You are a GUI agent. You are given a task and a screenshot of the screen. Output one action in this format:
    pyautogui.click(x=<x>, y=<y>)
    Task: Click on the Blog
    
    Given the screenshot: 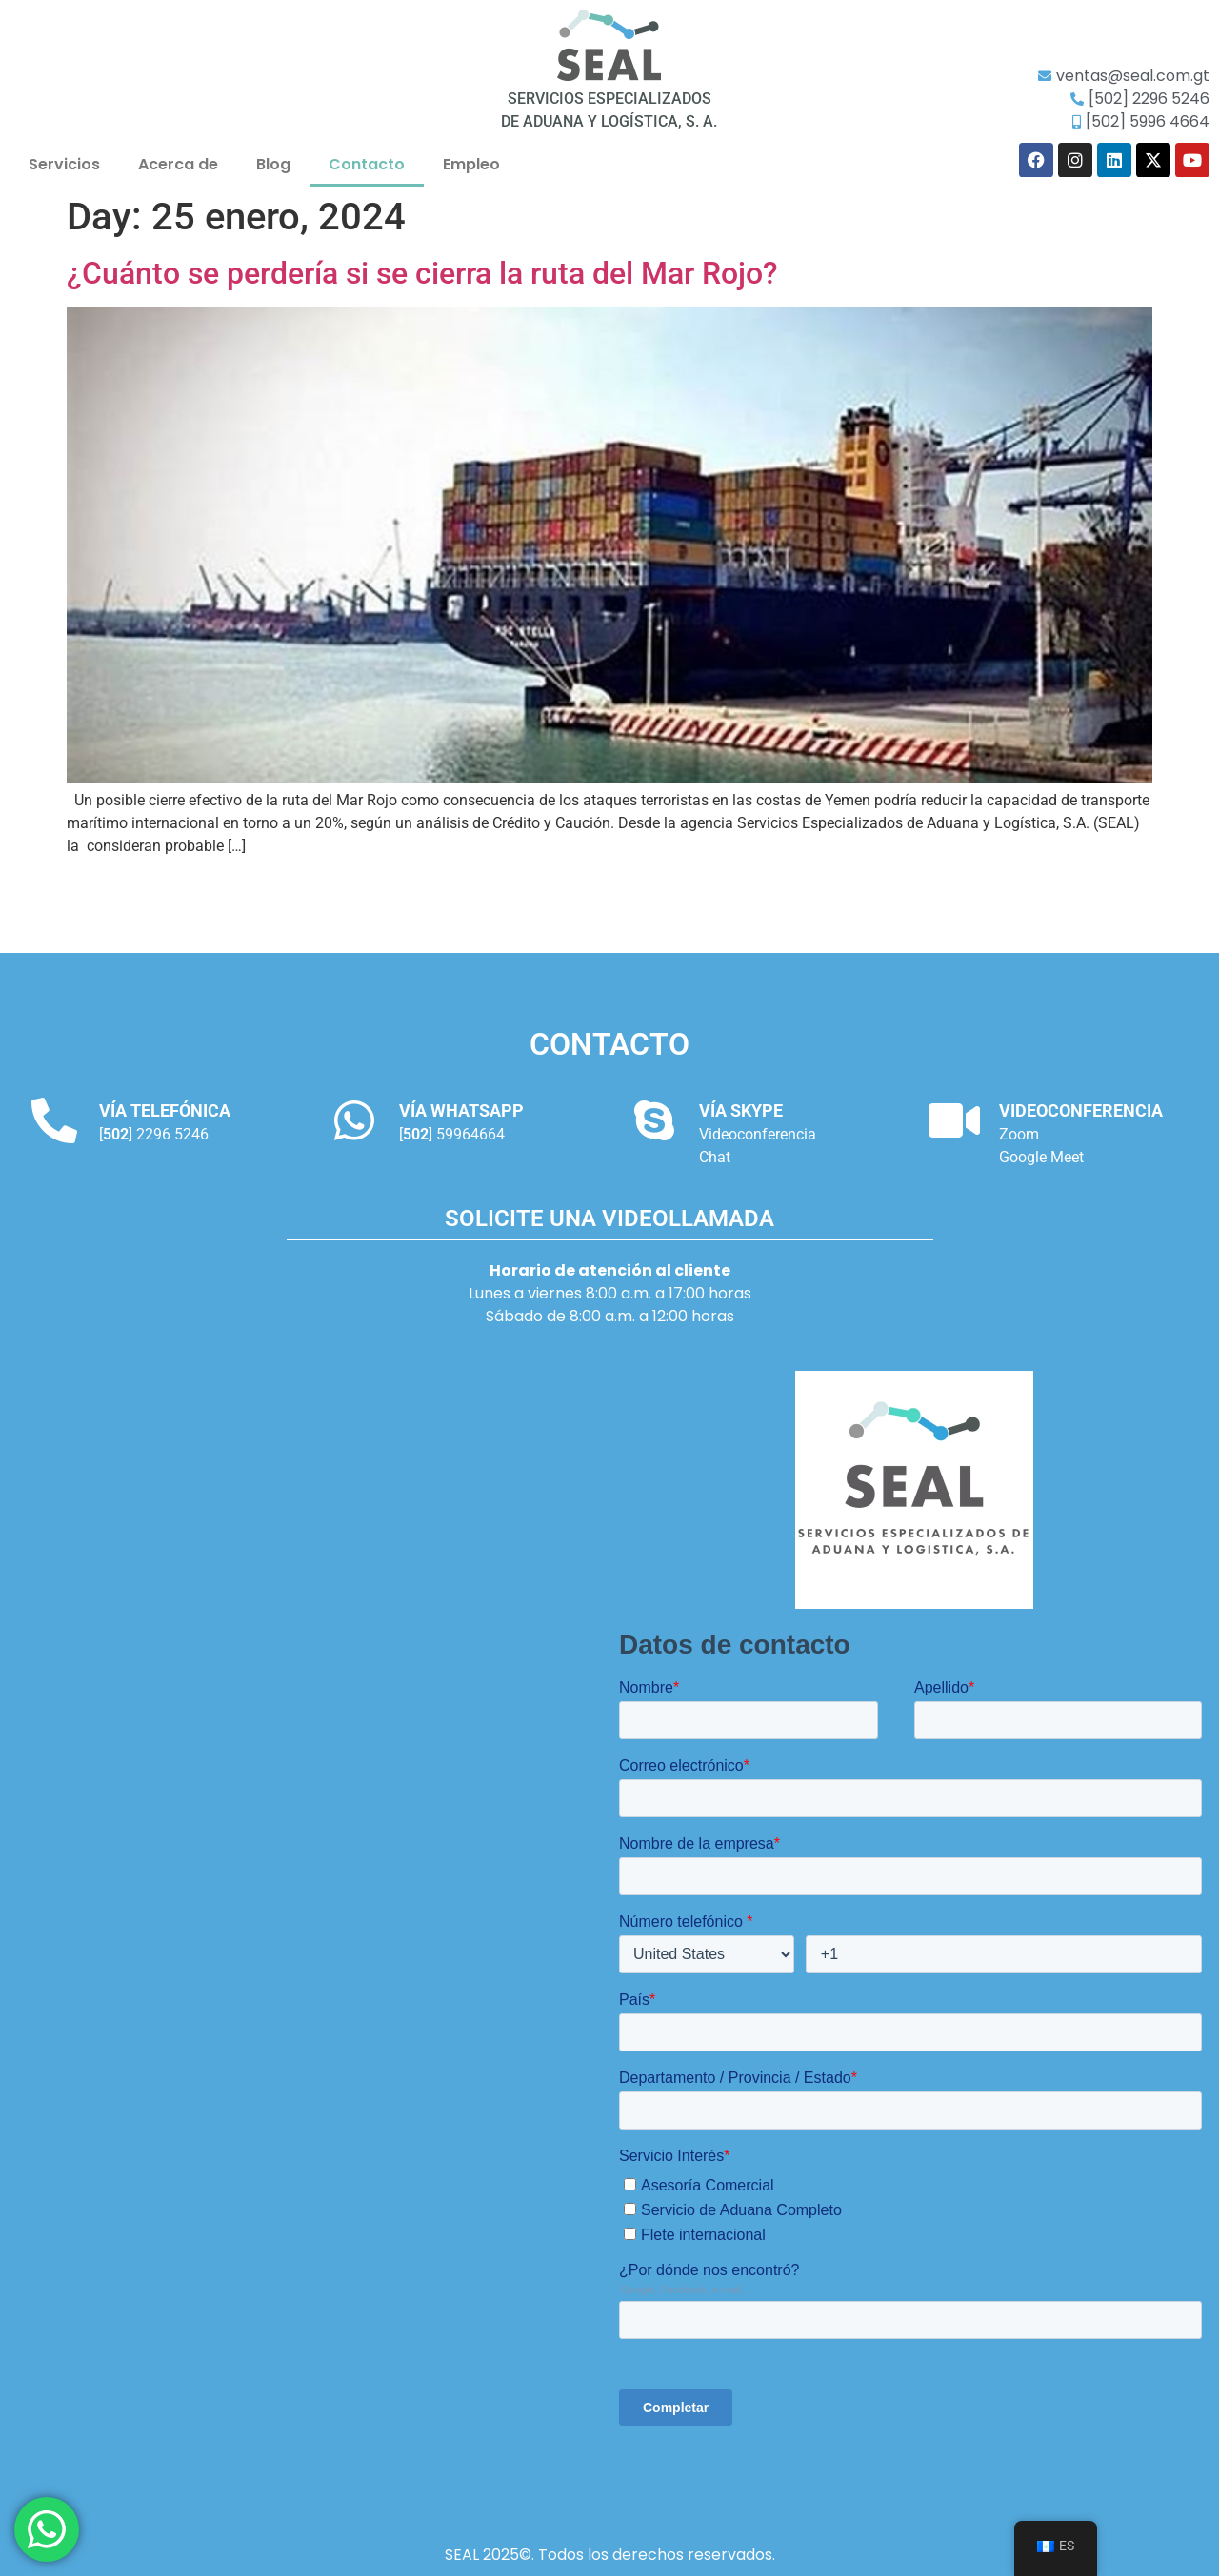 What is the action you would take?
    pyautogui.click(x=273, y=164)
    